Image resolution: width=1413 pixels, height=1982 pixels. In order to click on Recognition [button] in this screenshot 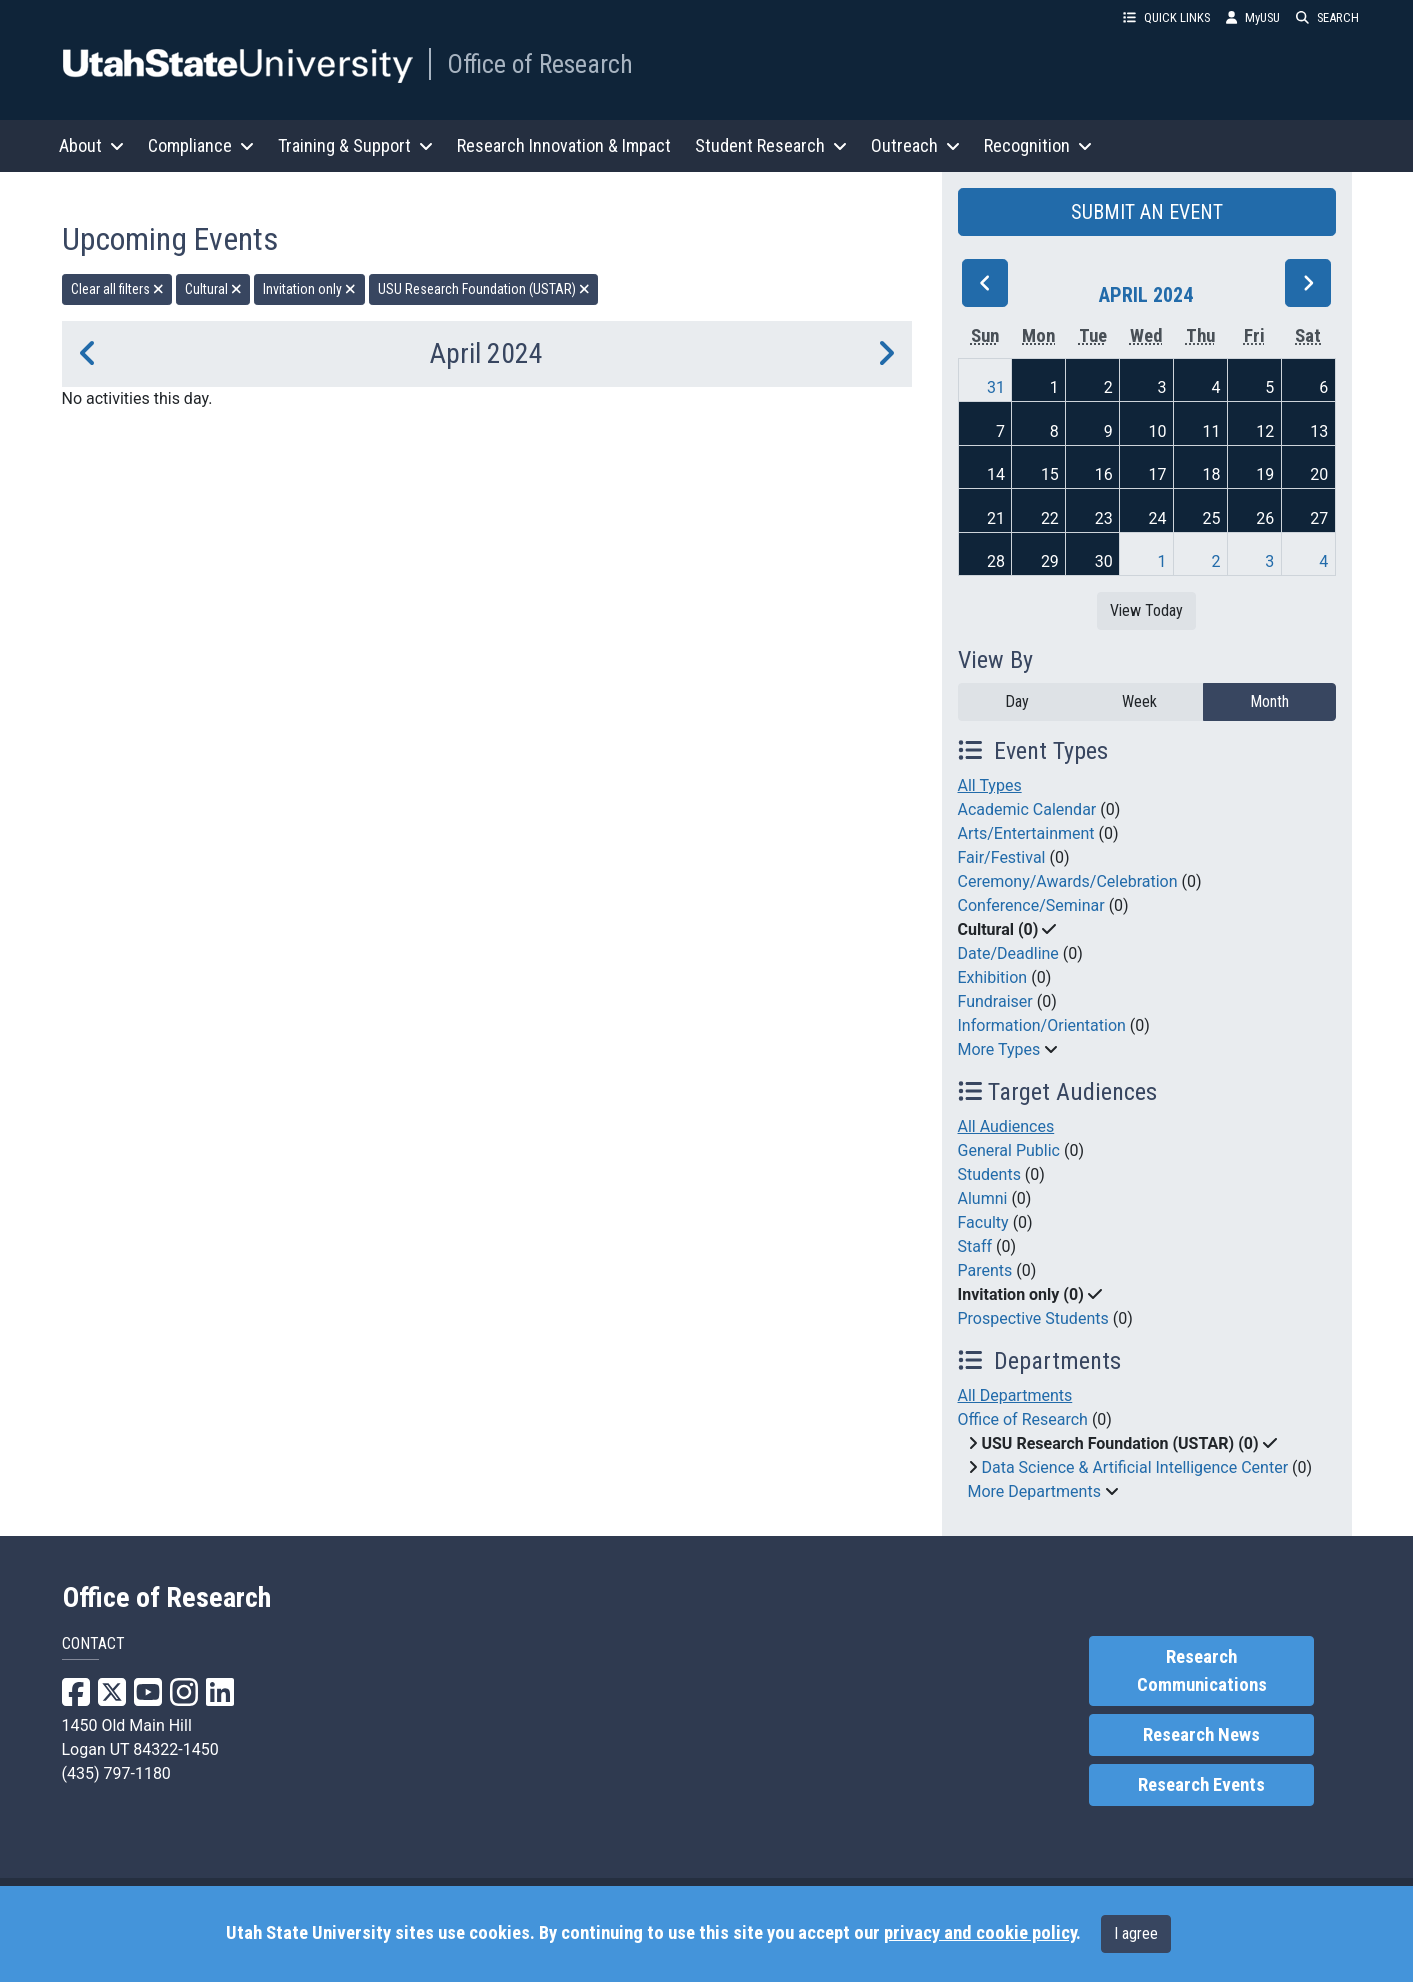, I will do `click(1038, 145)`.